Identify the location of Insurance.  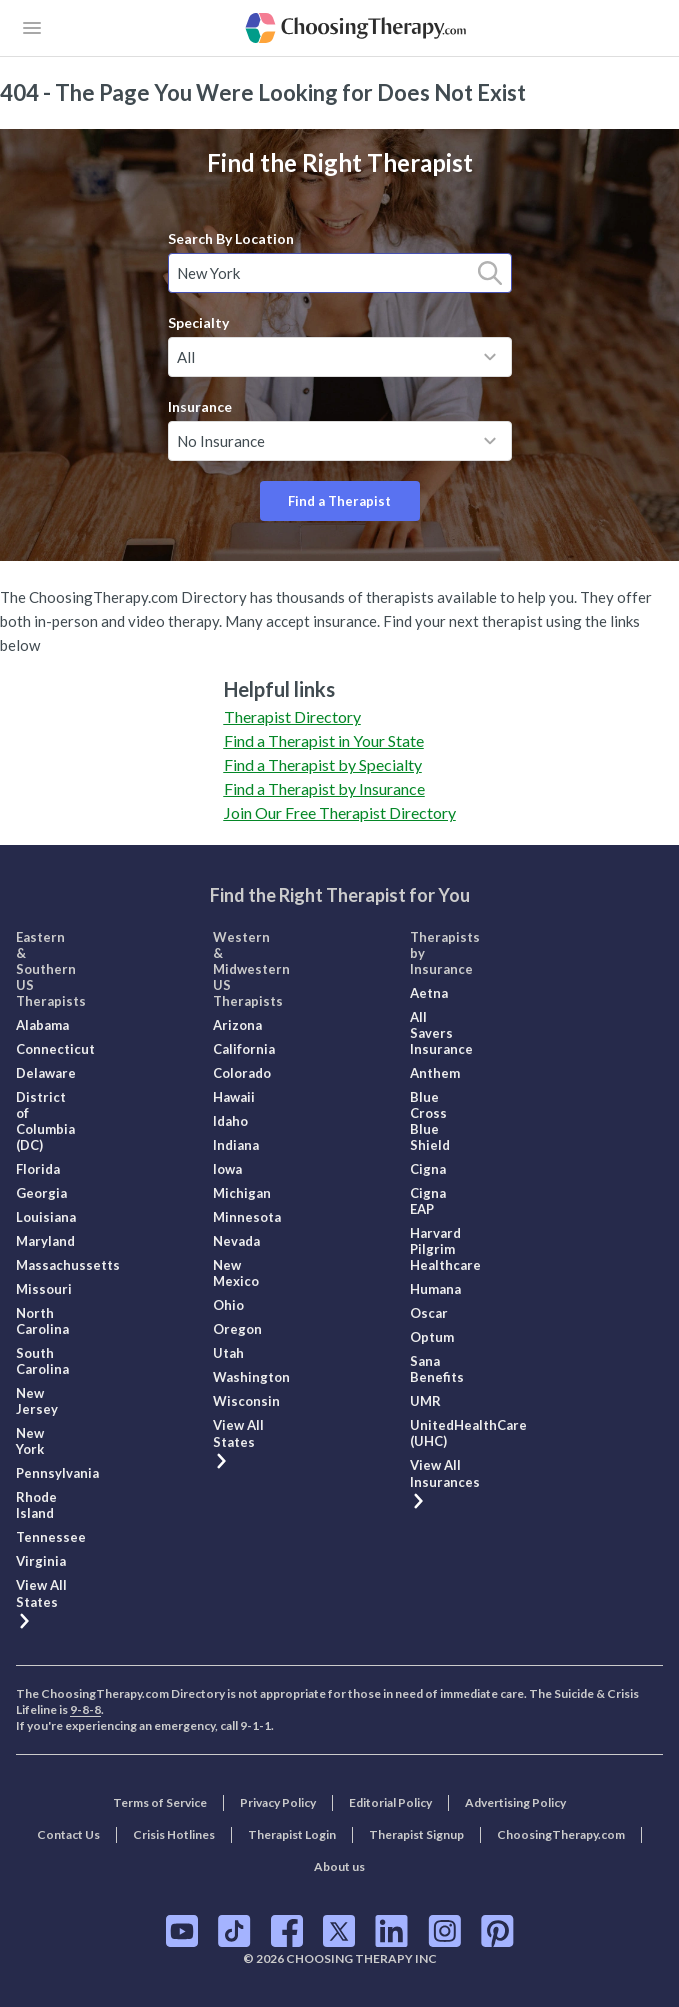
(200, 406).